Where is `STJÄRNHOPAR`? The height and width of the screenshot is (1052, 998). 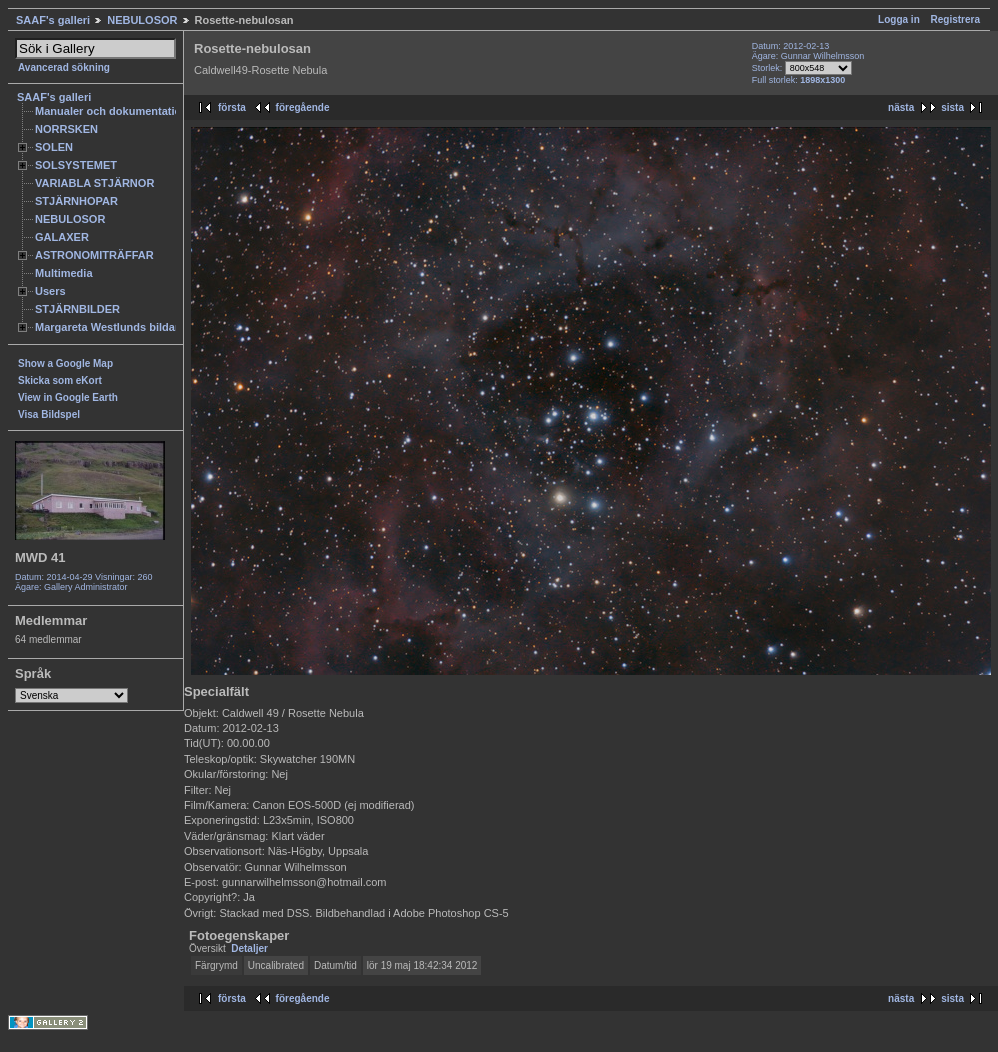 STJÄRNHOPAR is located at coordinates (76, 201).